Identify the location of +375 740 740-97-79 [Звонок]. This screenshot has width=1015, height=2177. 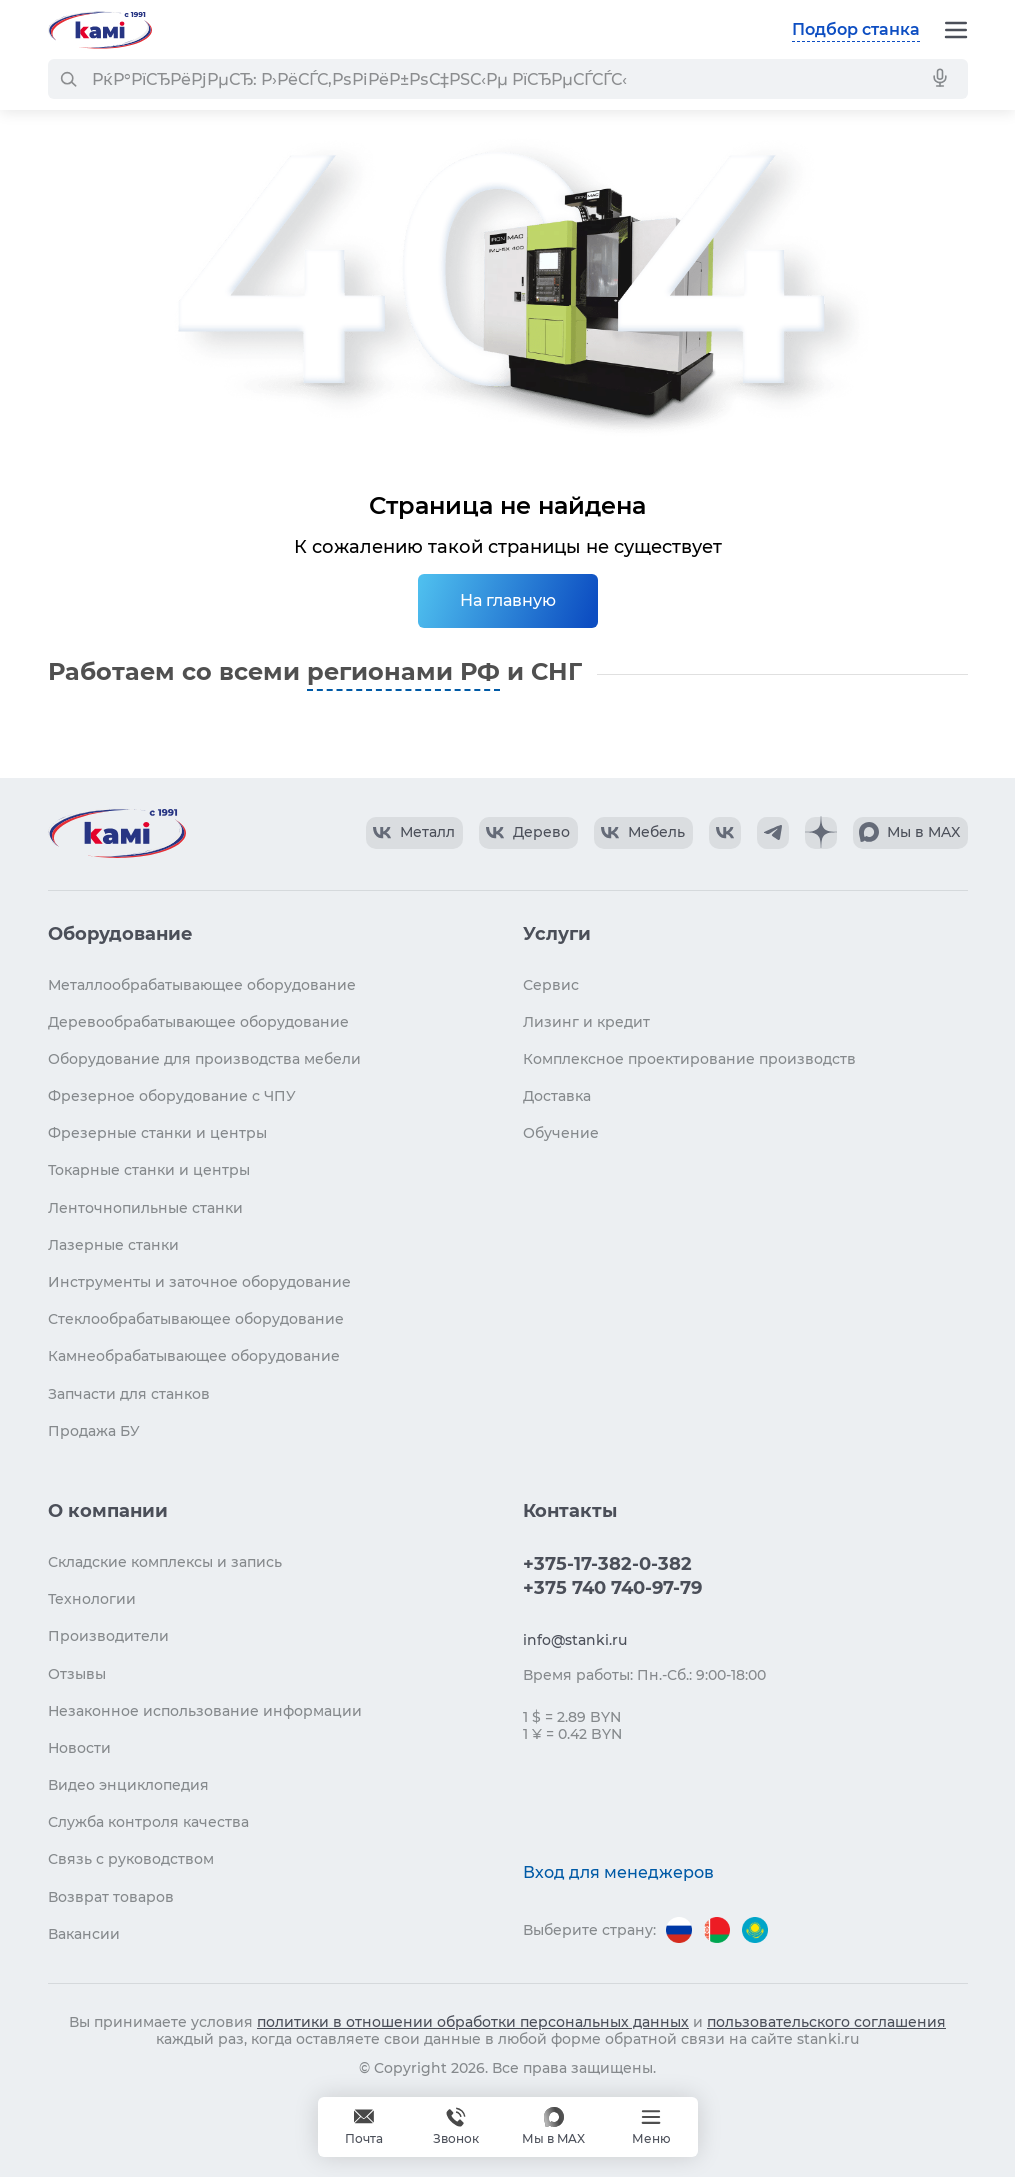
(456, 2127).